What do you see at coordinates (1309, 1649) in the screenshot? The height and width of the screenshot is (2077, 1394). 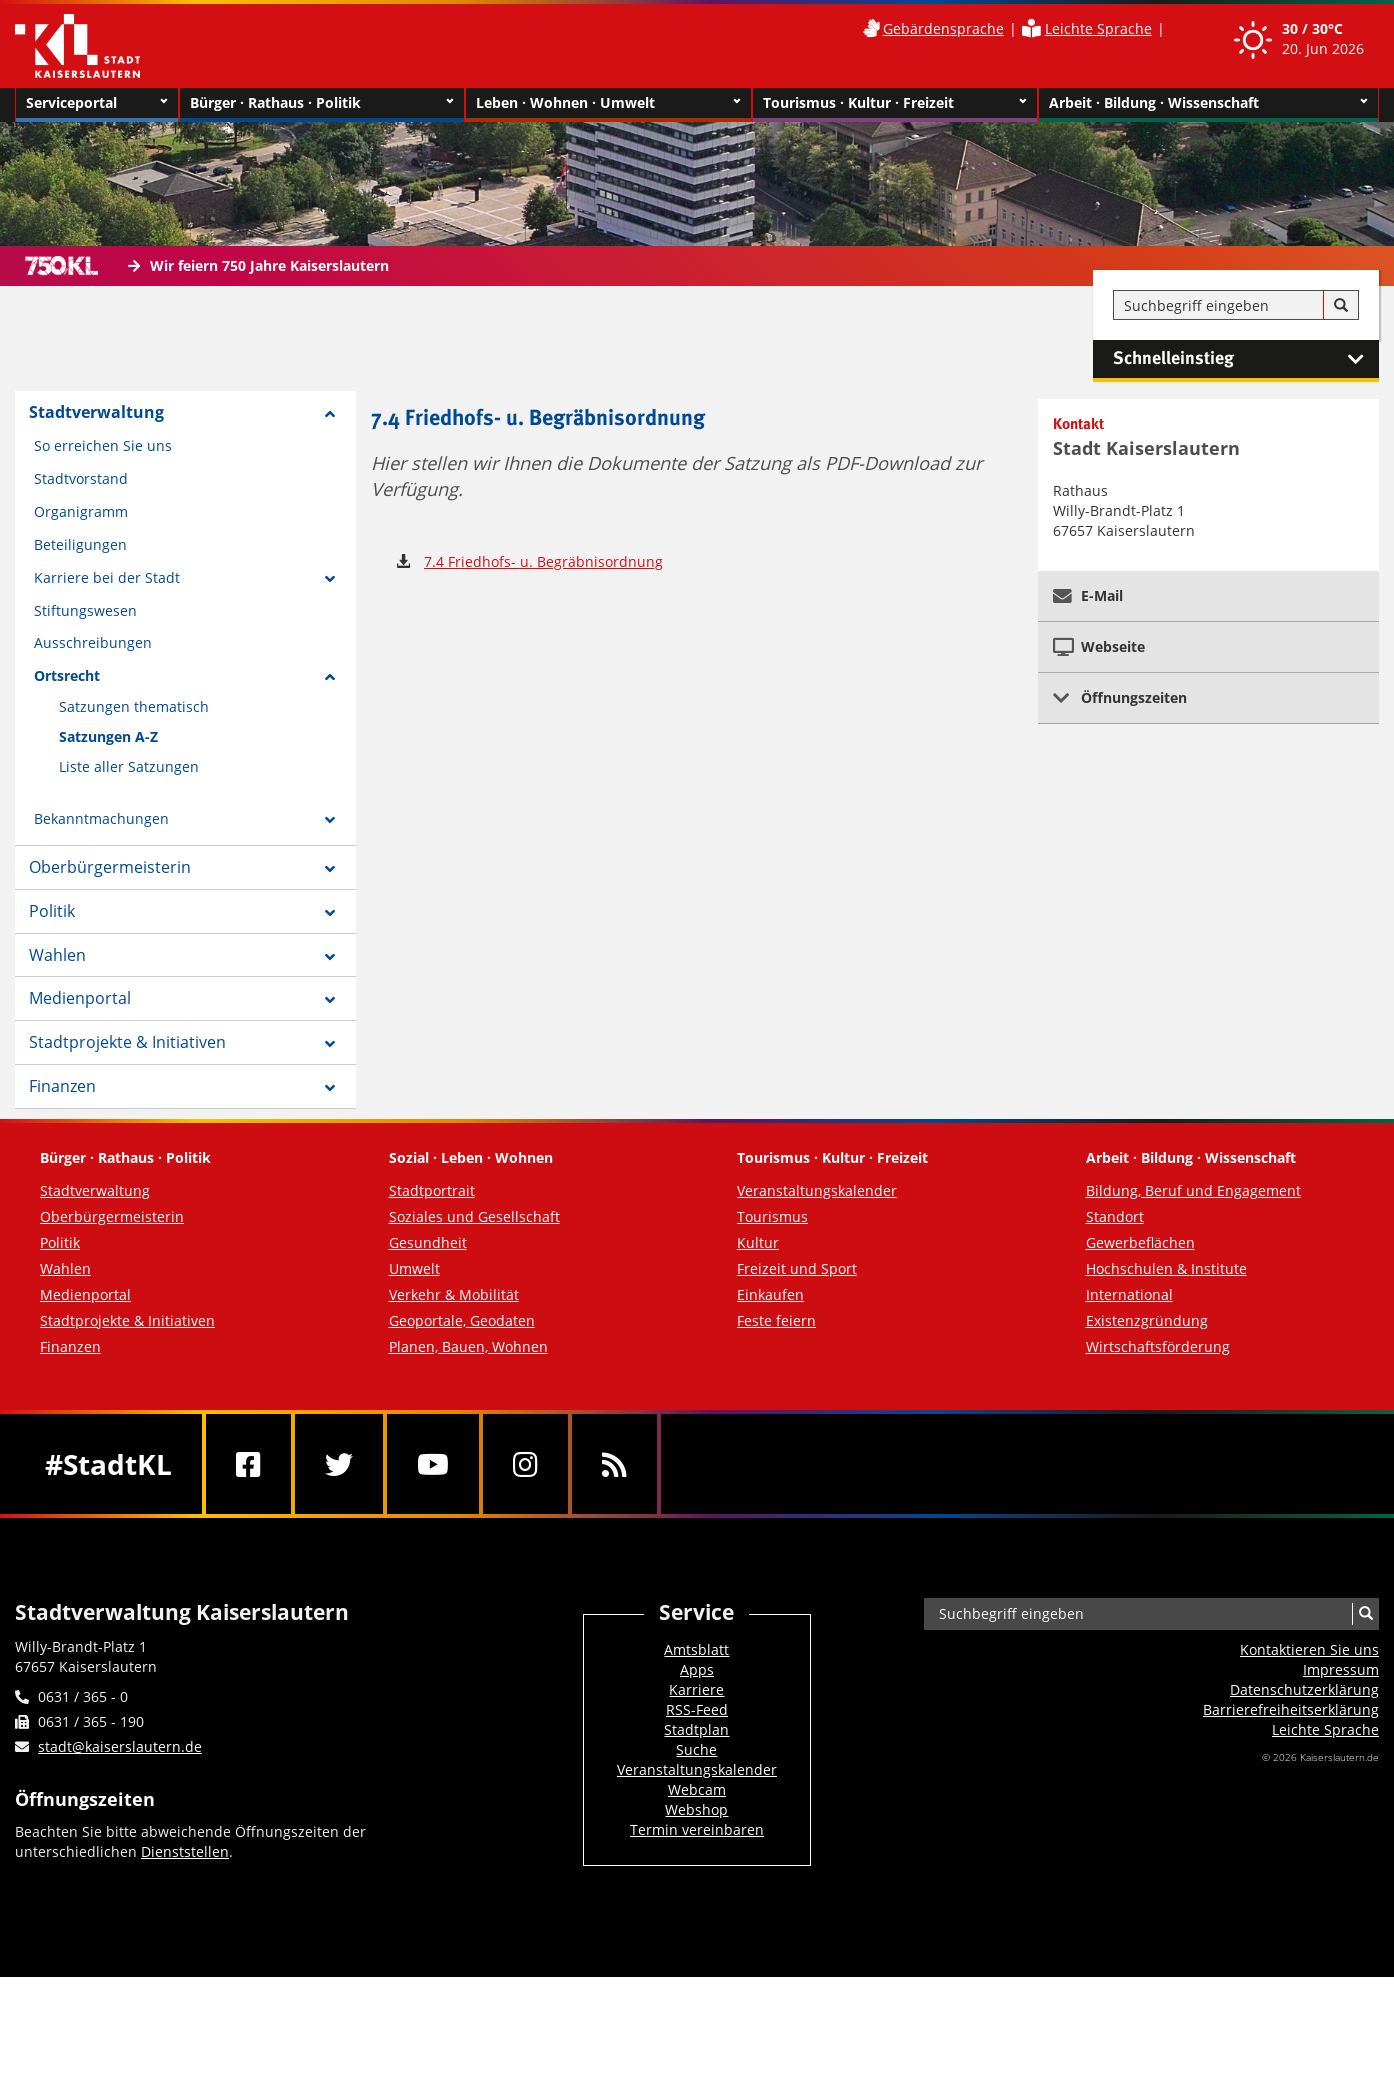 I see `Kontaktieren Sie uns` at bounding box center [1309, 1649].